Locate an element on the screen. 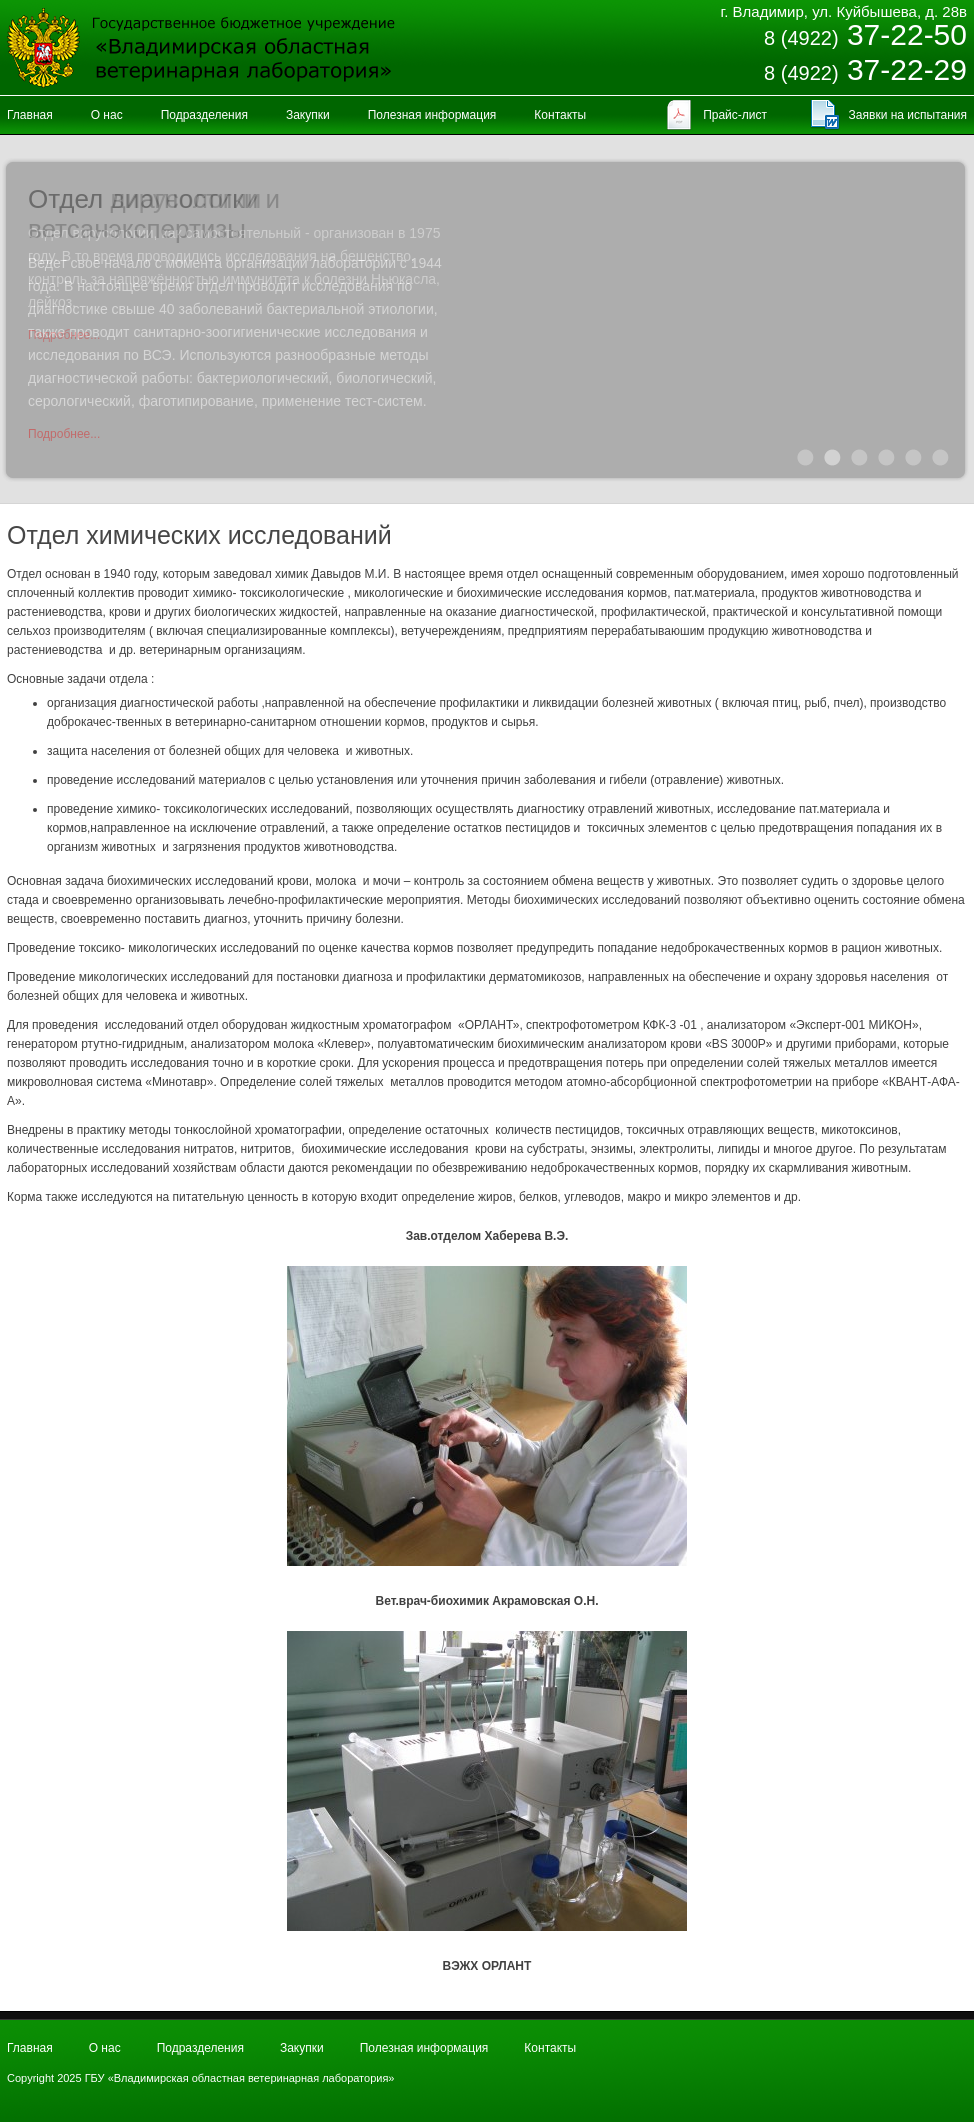 The width and height of the screenshot is (974, 2122). Подробнее... is located at coordinates (64, 434).